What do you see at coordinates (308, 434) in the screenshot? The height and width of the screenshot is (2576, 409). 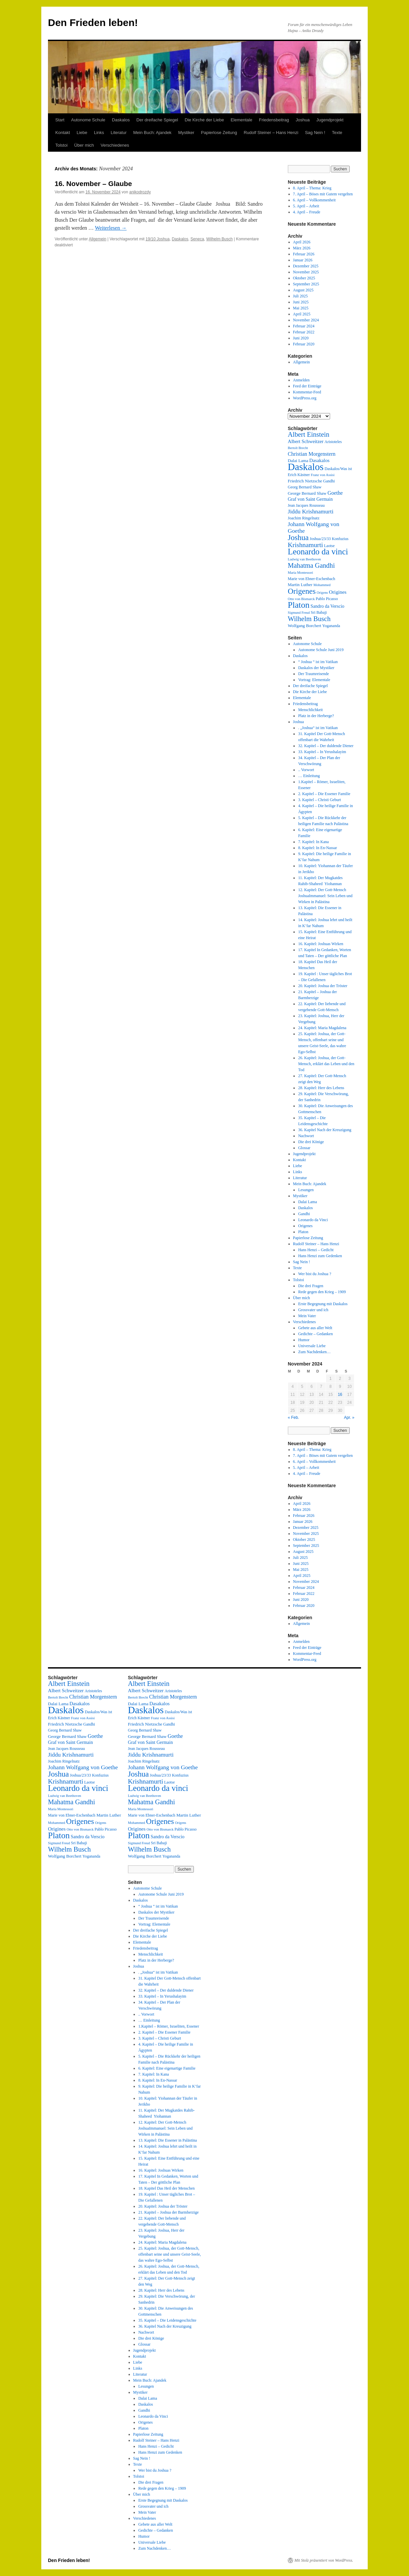 I see `Albert Einstein [Albert Einstein (22 Einträge)]` at bounding box center [308, 434].